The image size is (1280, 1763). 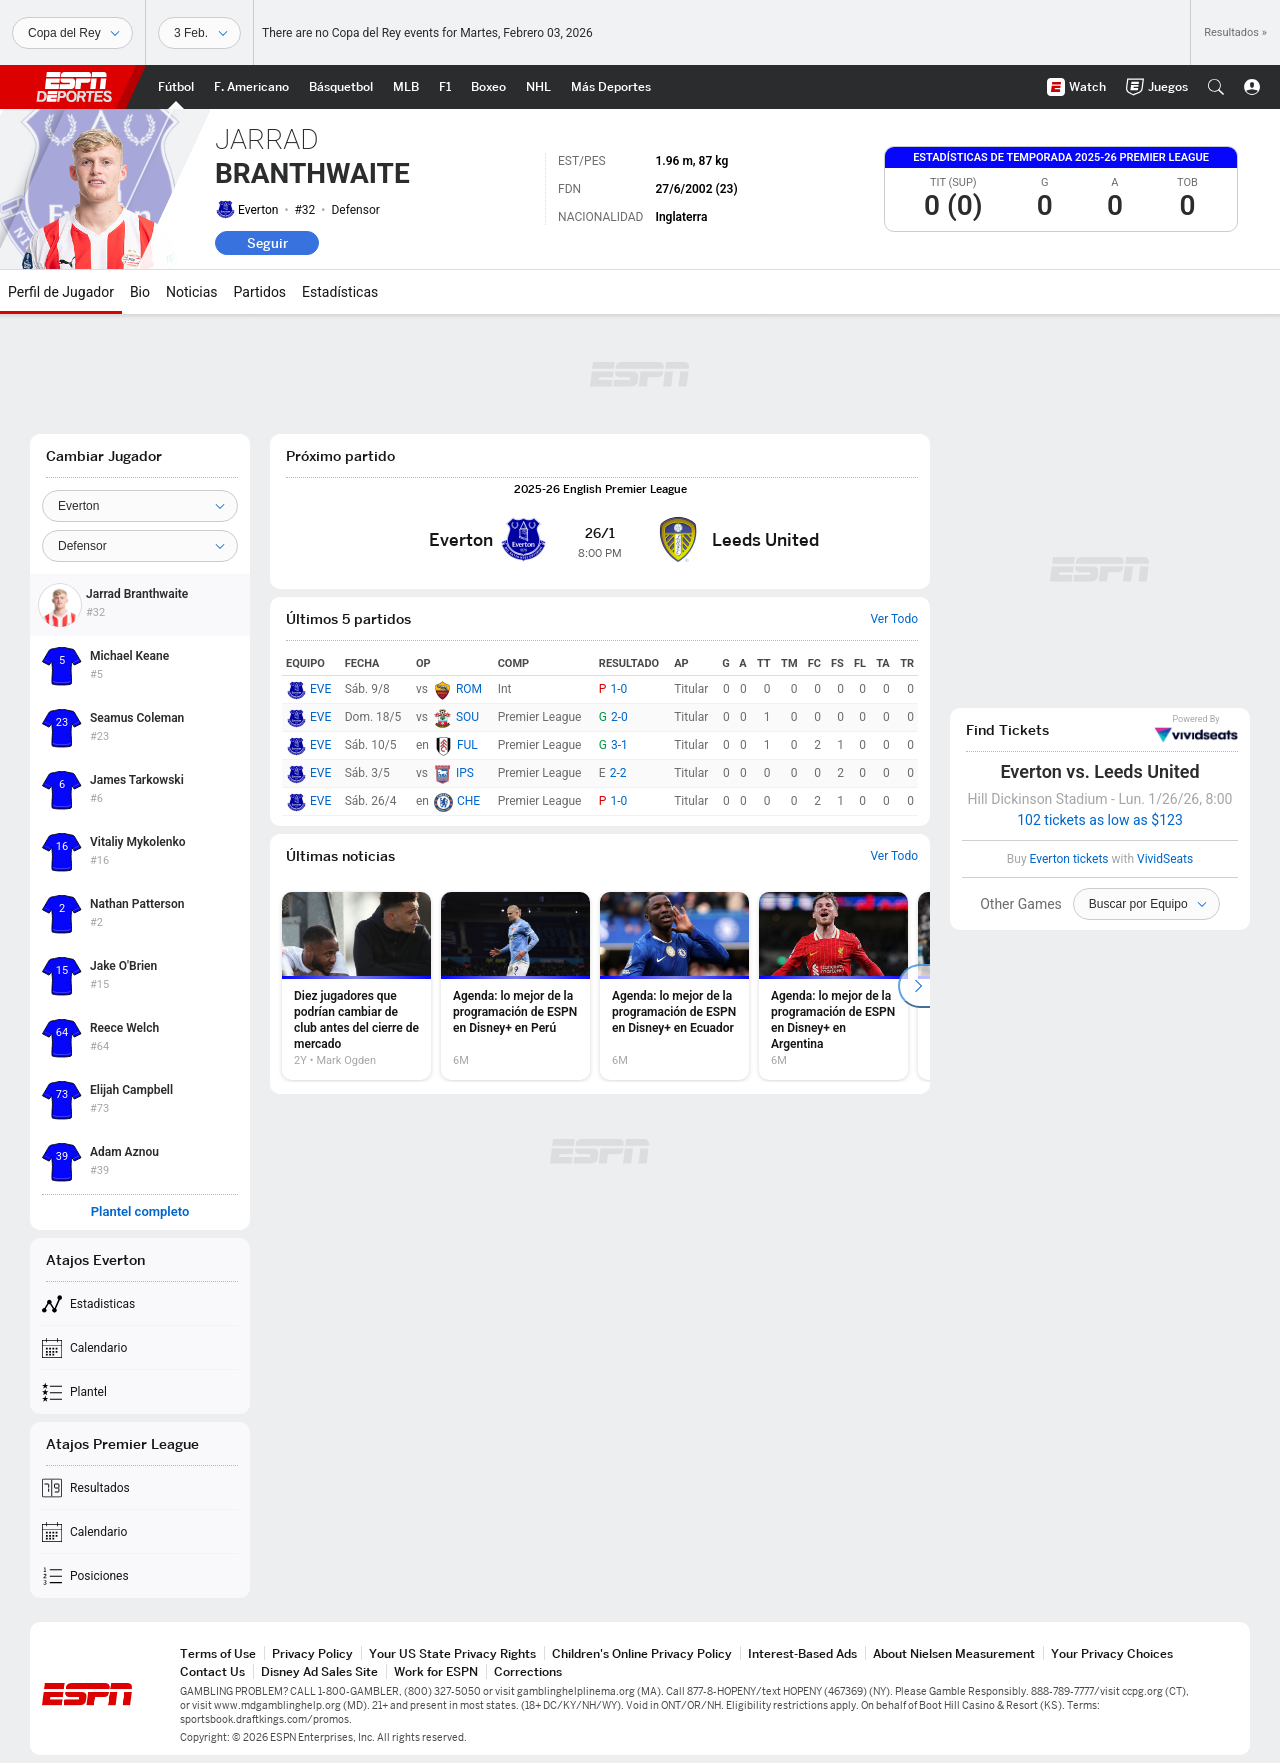 I want to click on ESPN [Portada], so click(x=74, y=87).